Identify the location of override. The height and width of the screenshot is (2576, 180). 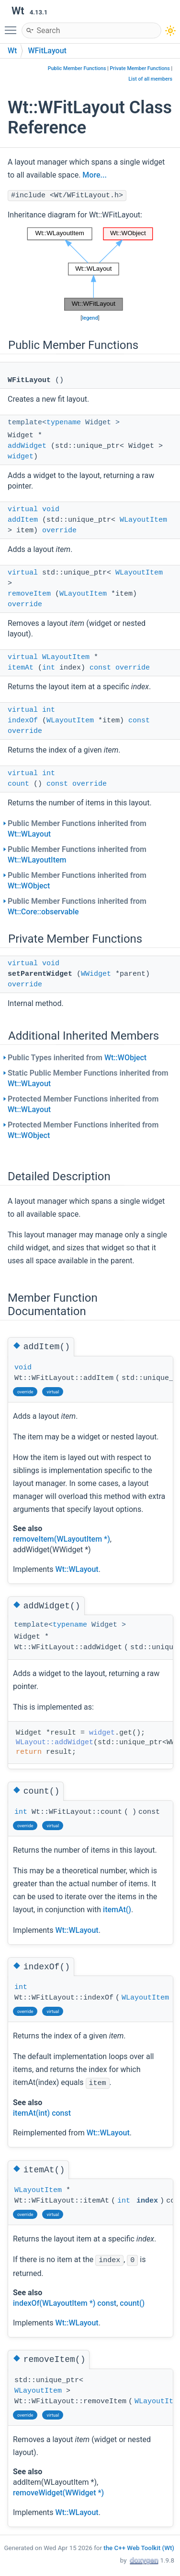
(59, 531).